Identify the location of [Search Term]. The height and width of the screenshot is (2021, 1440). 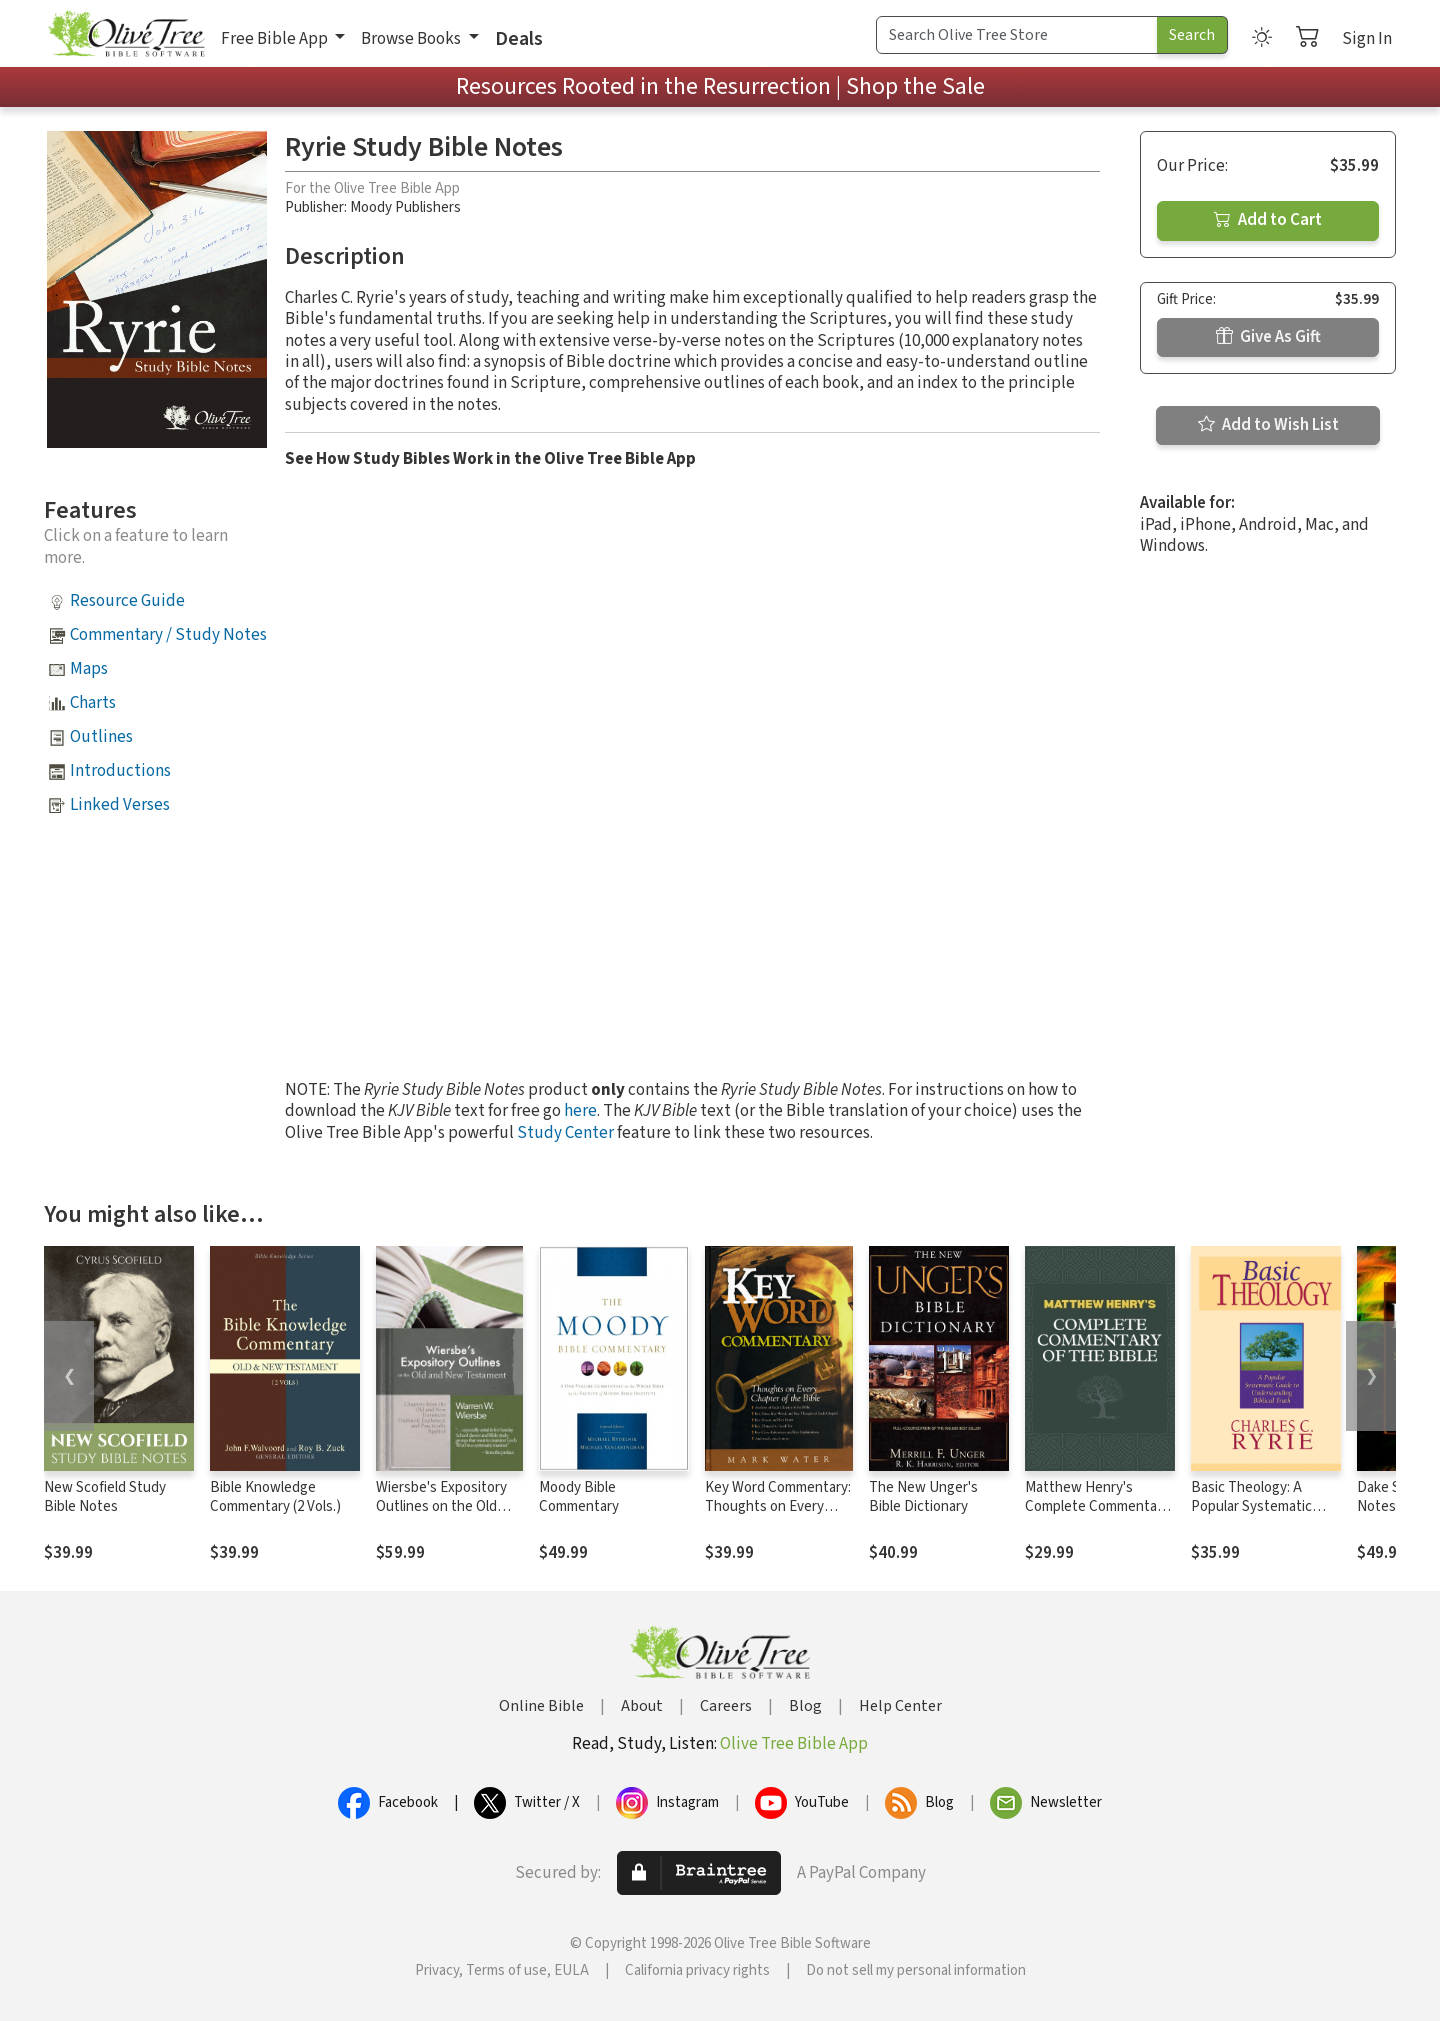
(1017, 35).